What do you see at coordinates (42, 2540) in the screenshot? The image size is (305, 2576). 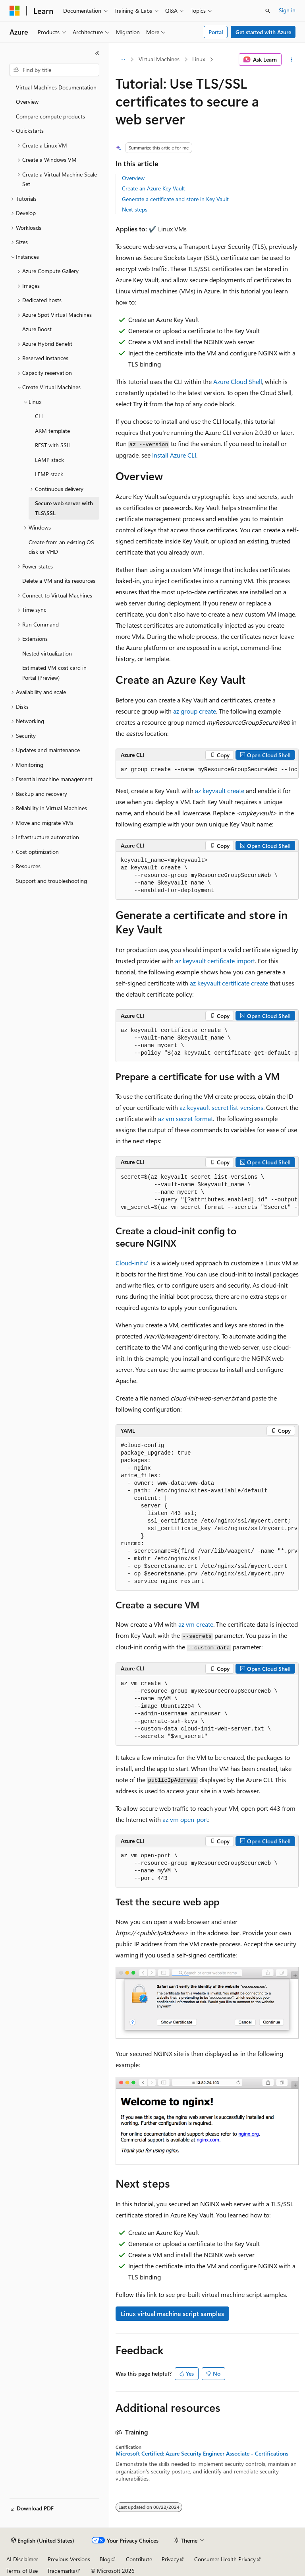 I see `[Content language selector. Currently set to English (United States).]` at bounding box center [42, 2540].